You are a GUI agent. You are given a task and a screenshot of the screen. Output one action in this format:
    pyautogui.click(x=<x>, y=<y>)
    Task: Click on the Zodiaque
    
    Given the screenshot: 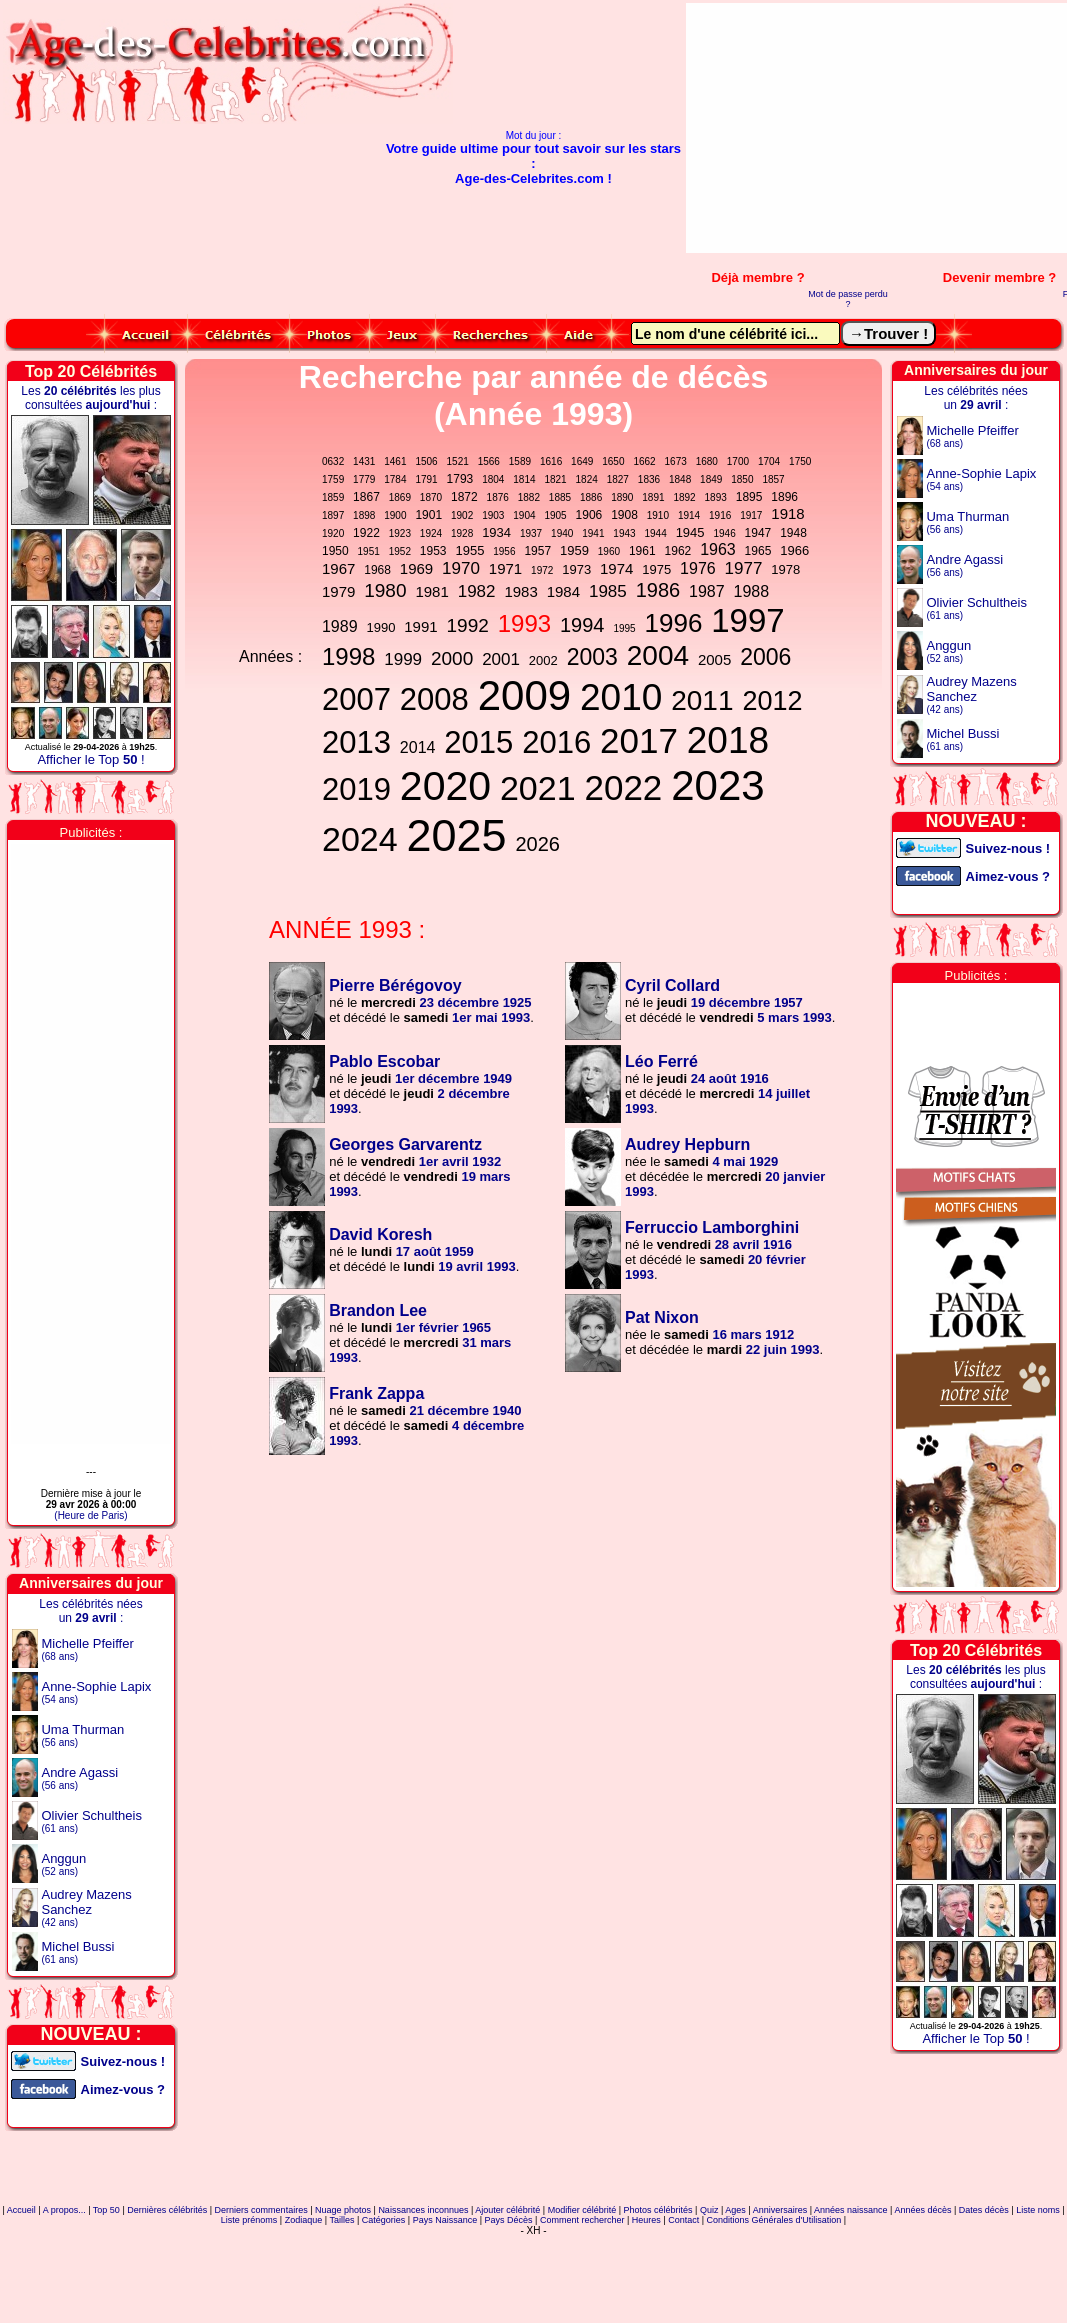 What is the action you would take?
    pyautogui.click(x=304, y=2220)
    